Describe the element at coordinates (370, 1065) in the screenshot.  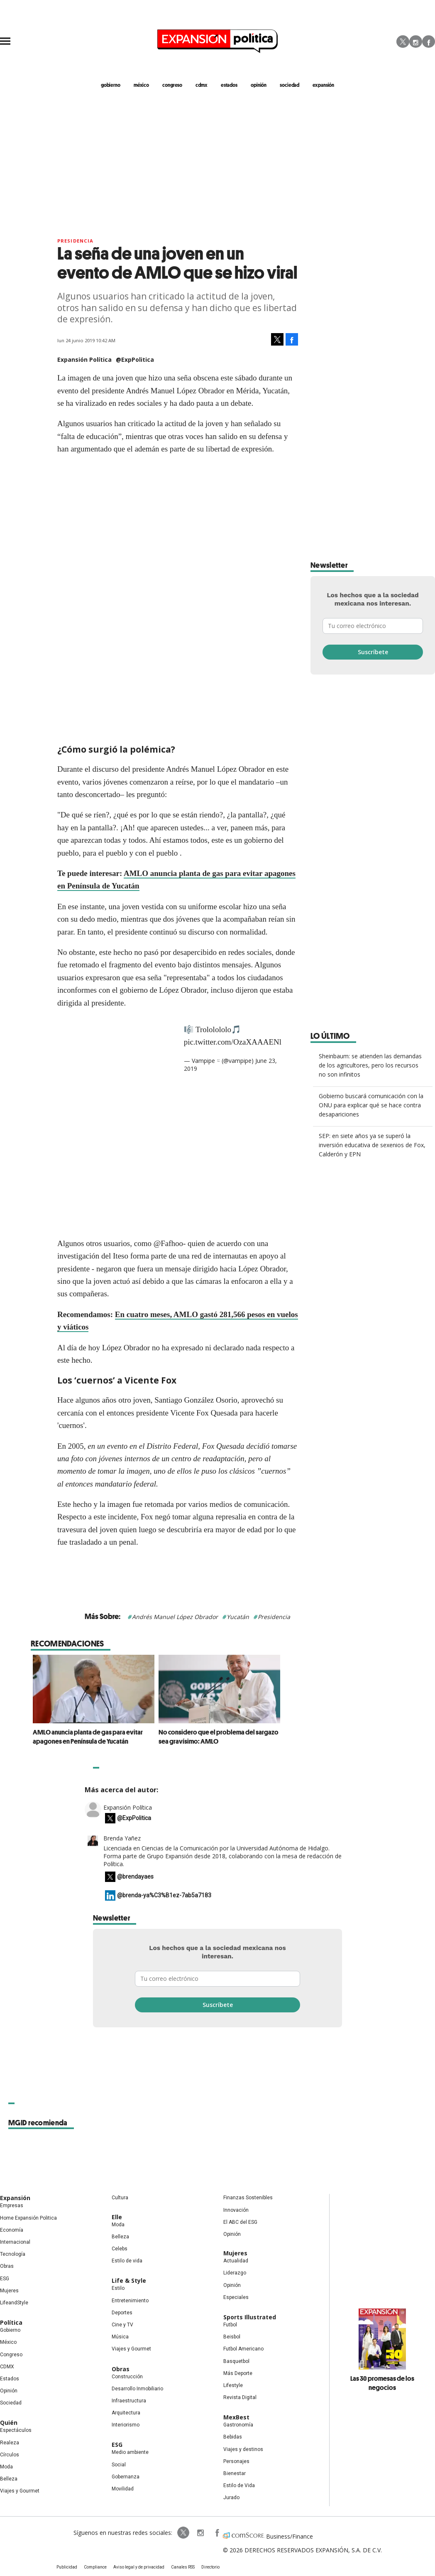
I see `Sheinbaum: se atienden las demandas de los agricultores, pero los recursos no son infinitos` at that location.